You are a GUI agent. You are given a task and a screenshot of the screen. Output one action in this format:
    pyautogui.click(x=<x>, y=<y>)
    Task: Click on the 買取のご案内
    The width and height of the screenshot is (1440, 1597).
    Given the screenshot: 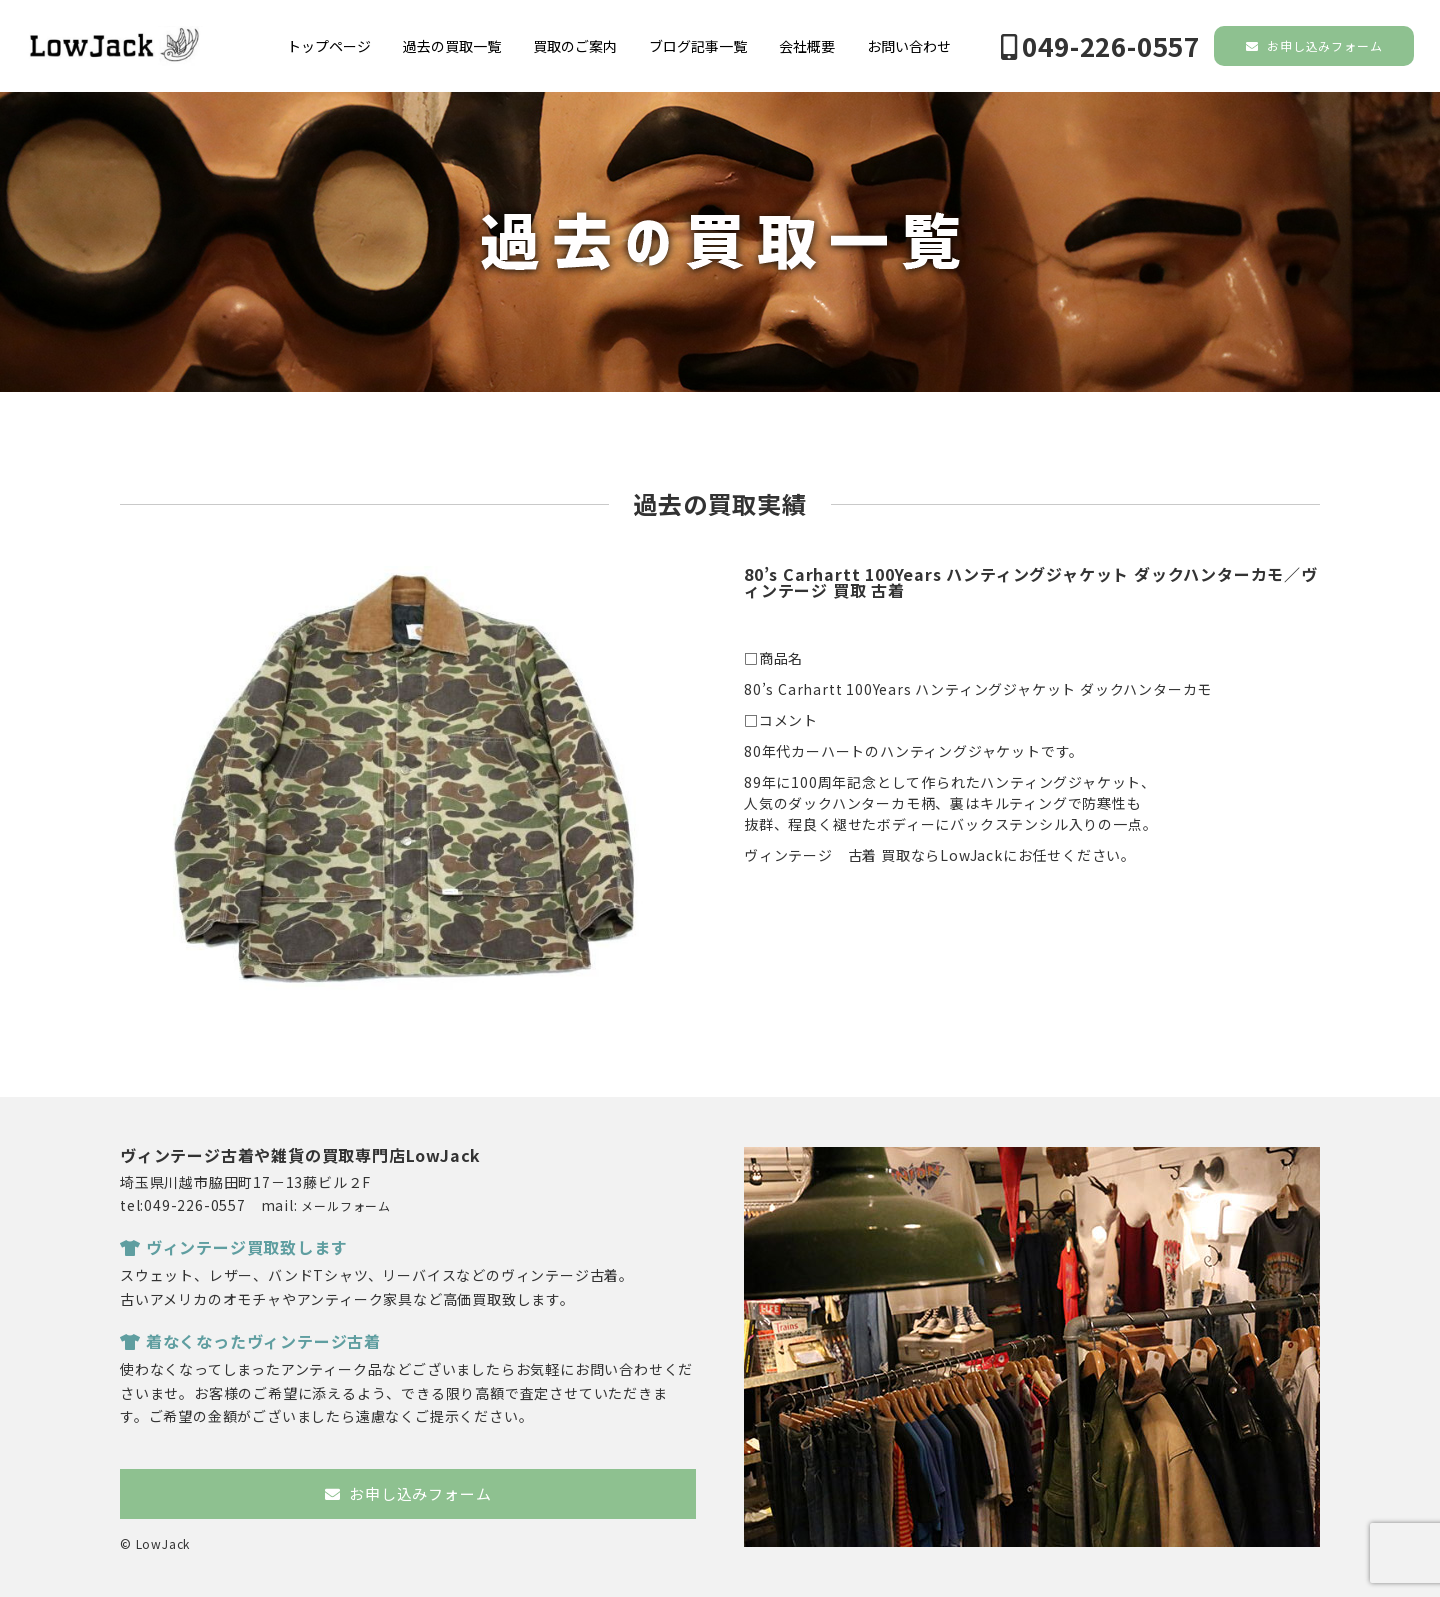 What is the action you would take?
    pyautogui.click(x=575, y=46)
    